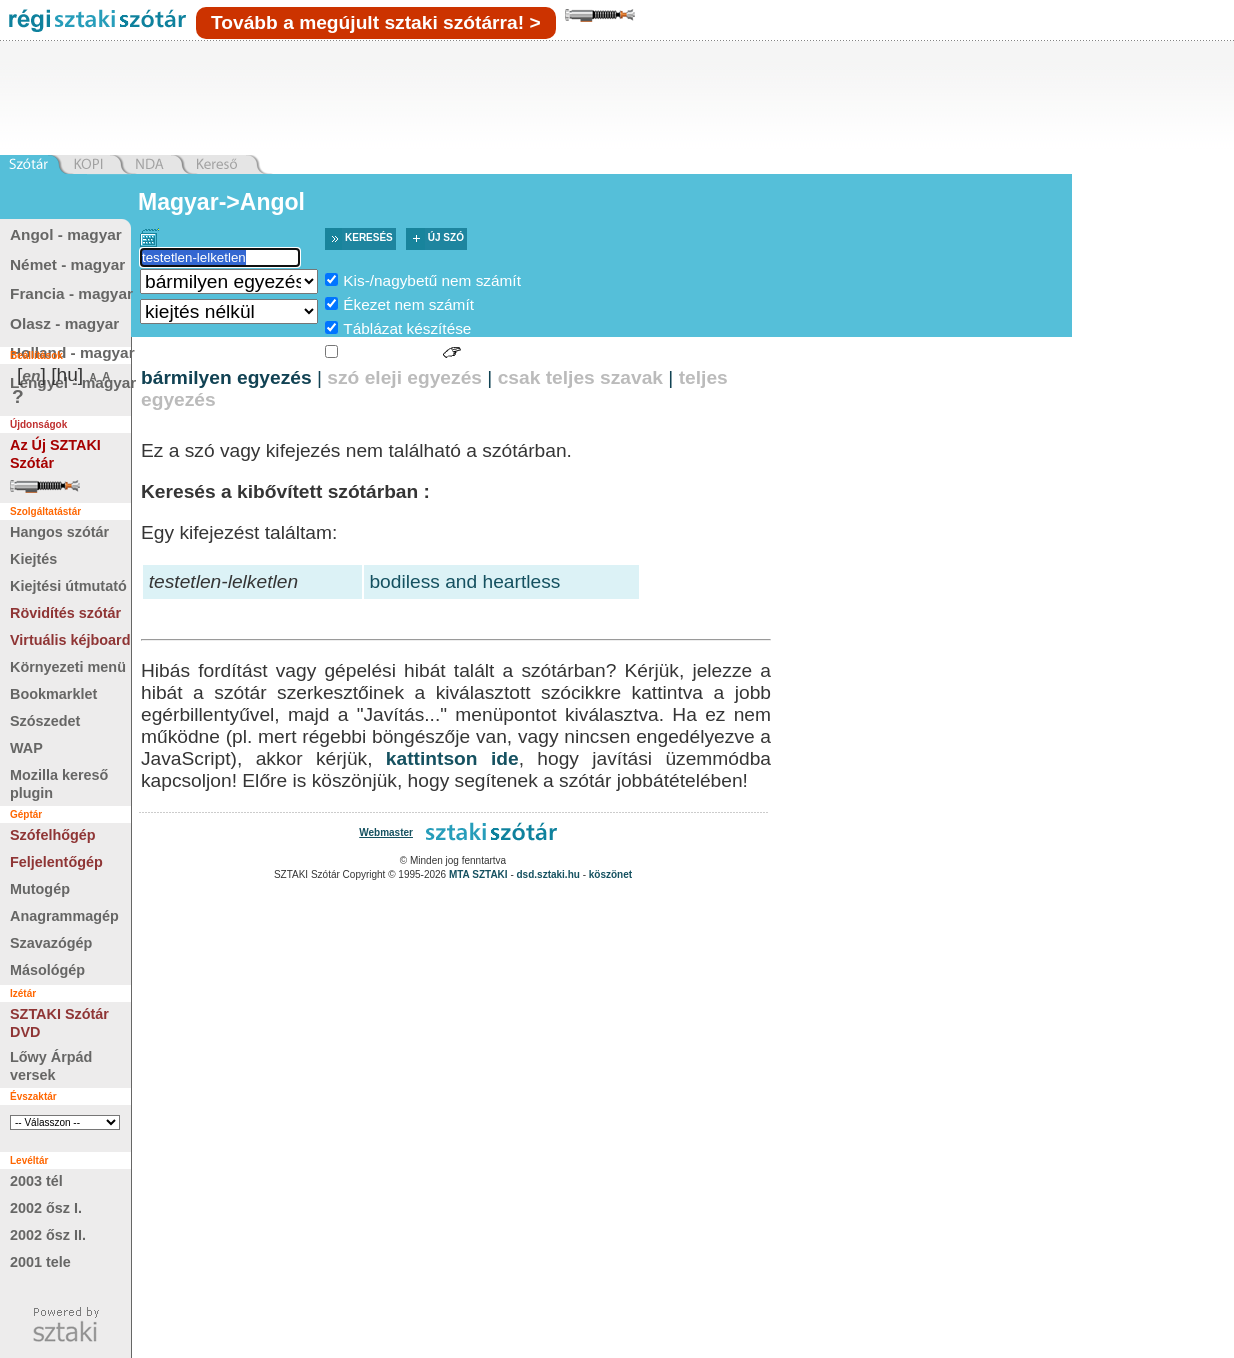  I want to click on Bookmarklet, so click(53, 694).